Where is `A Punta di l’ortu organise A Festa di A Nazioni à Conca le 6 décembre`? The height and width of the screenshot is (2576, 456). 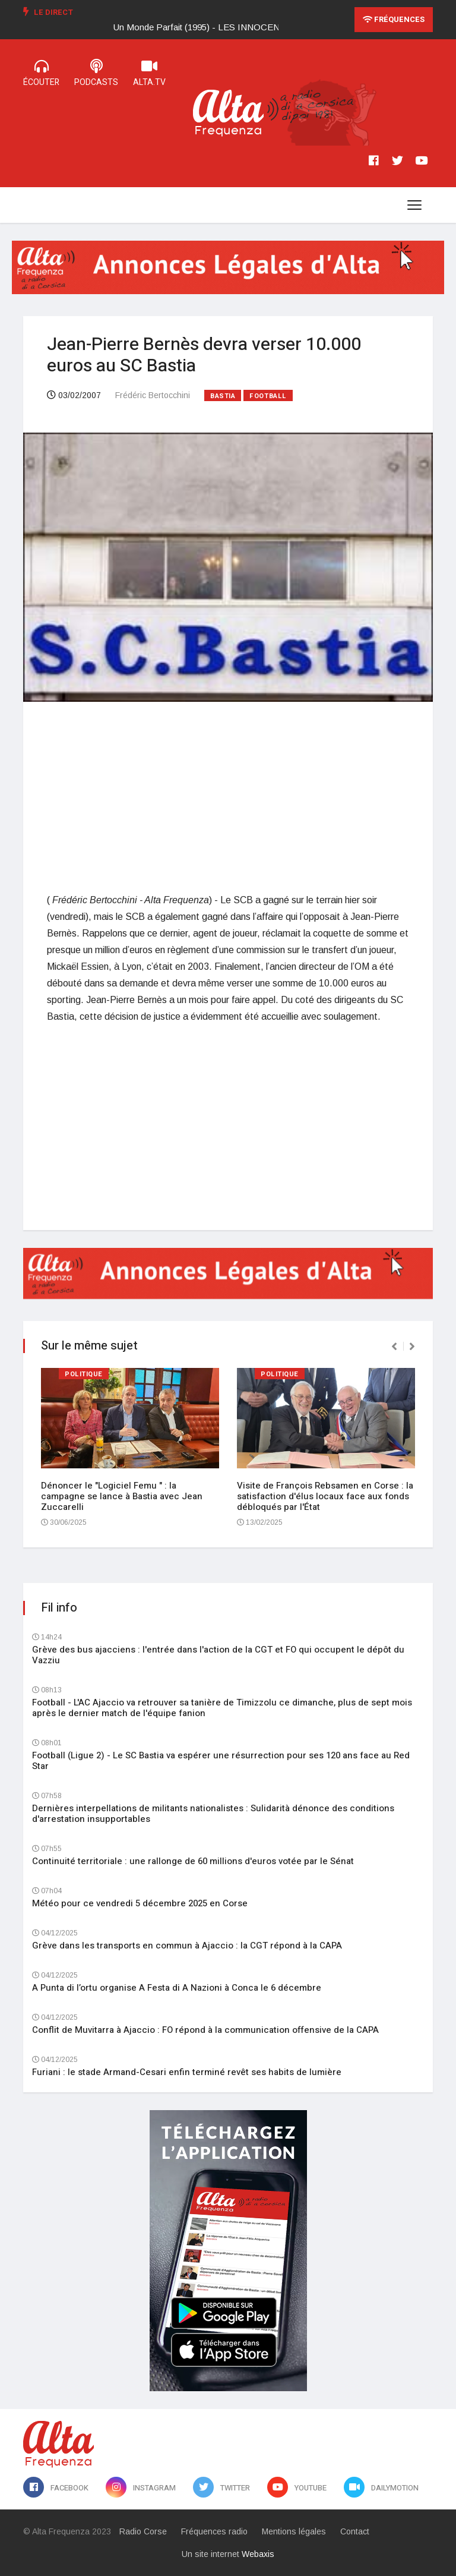 A Punta di l’ortu organise A Festa di A Nazioni à Conca le 6 décembre is located at coordinates (176, 1987).